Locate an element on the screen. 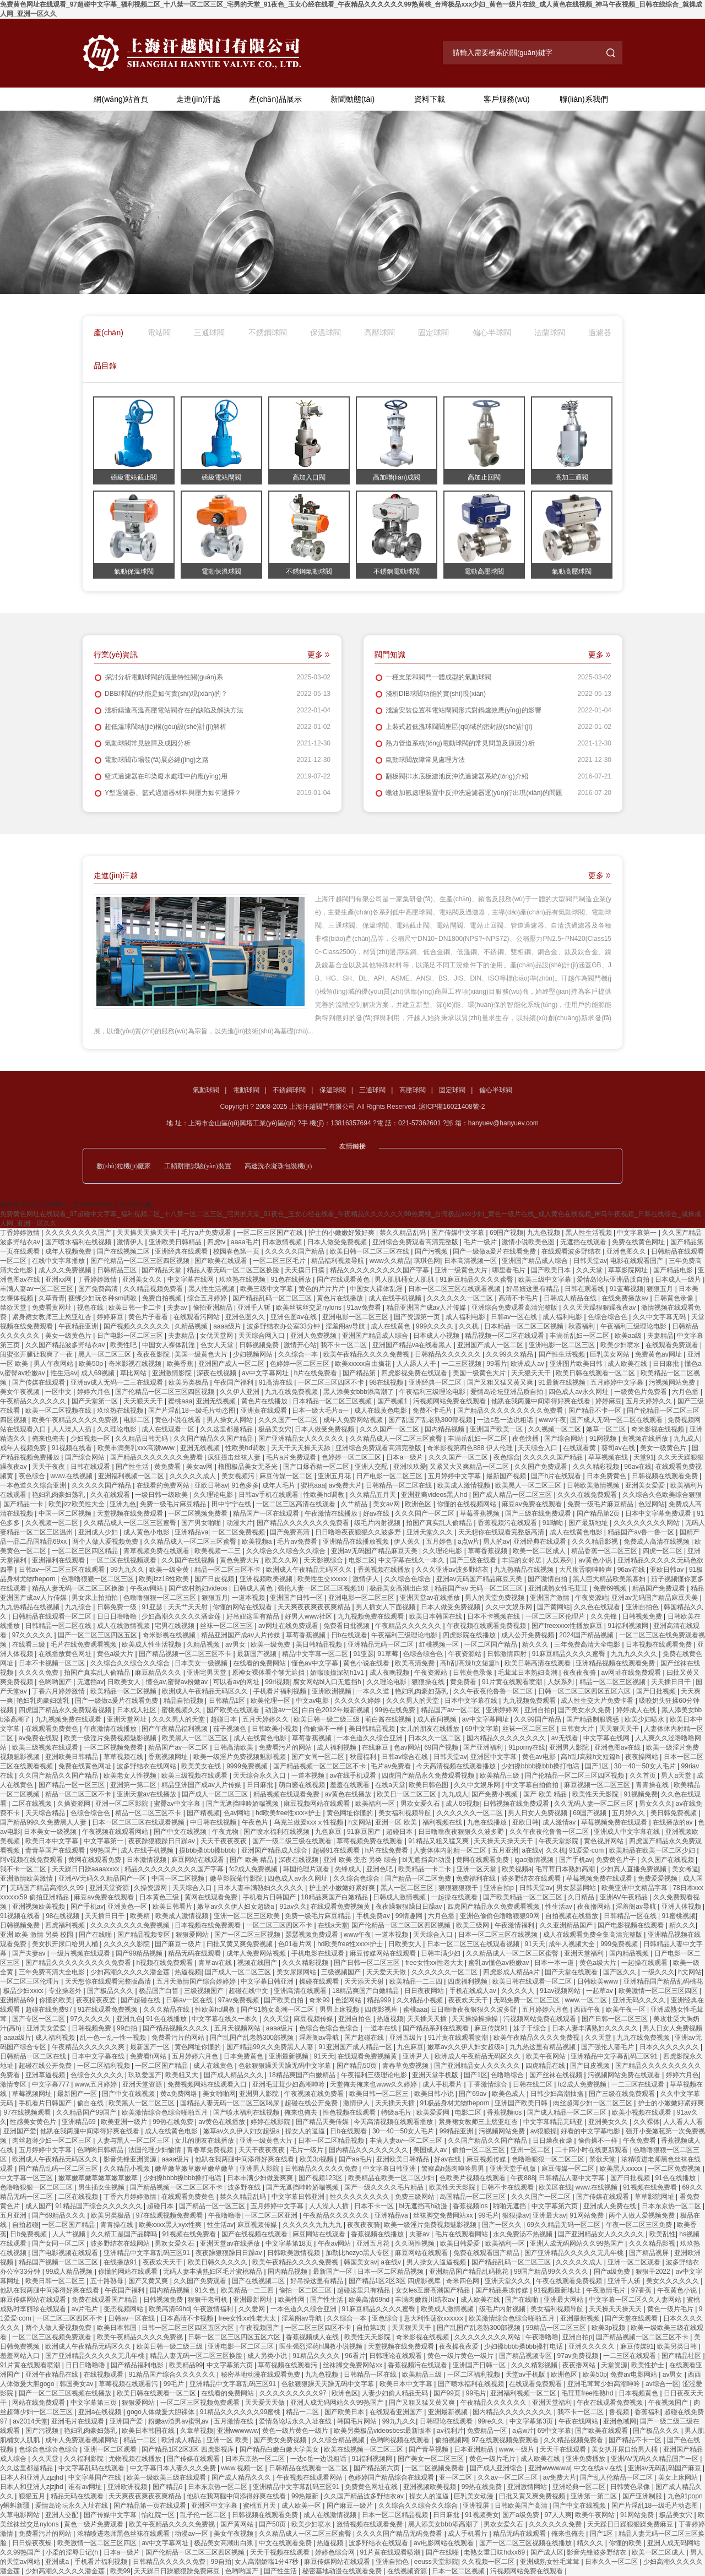 Image resolution: width=705 pixels, height=2576 pixels. 天天干天天操天天舔 is located at coordinates (301, 1448).